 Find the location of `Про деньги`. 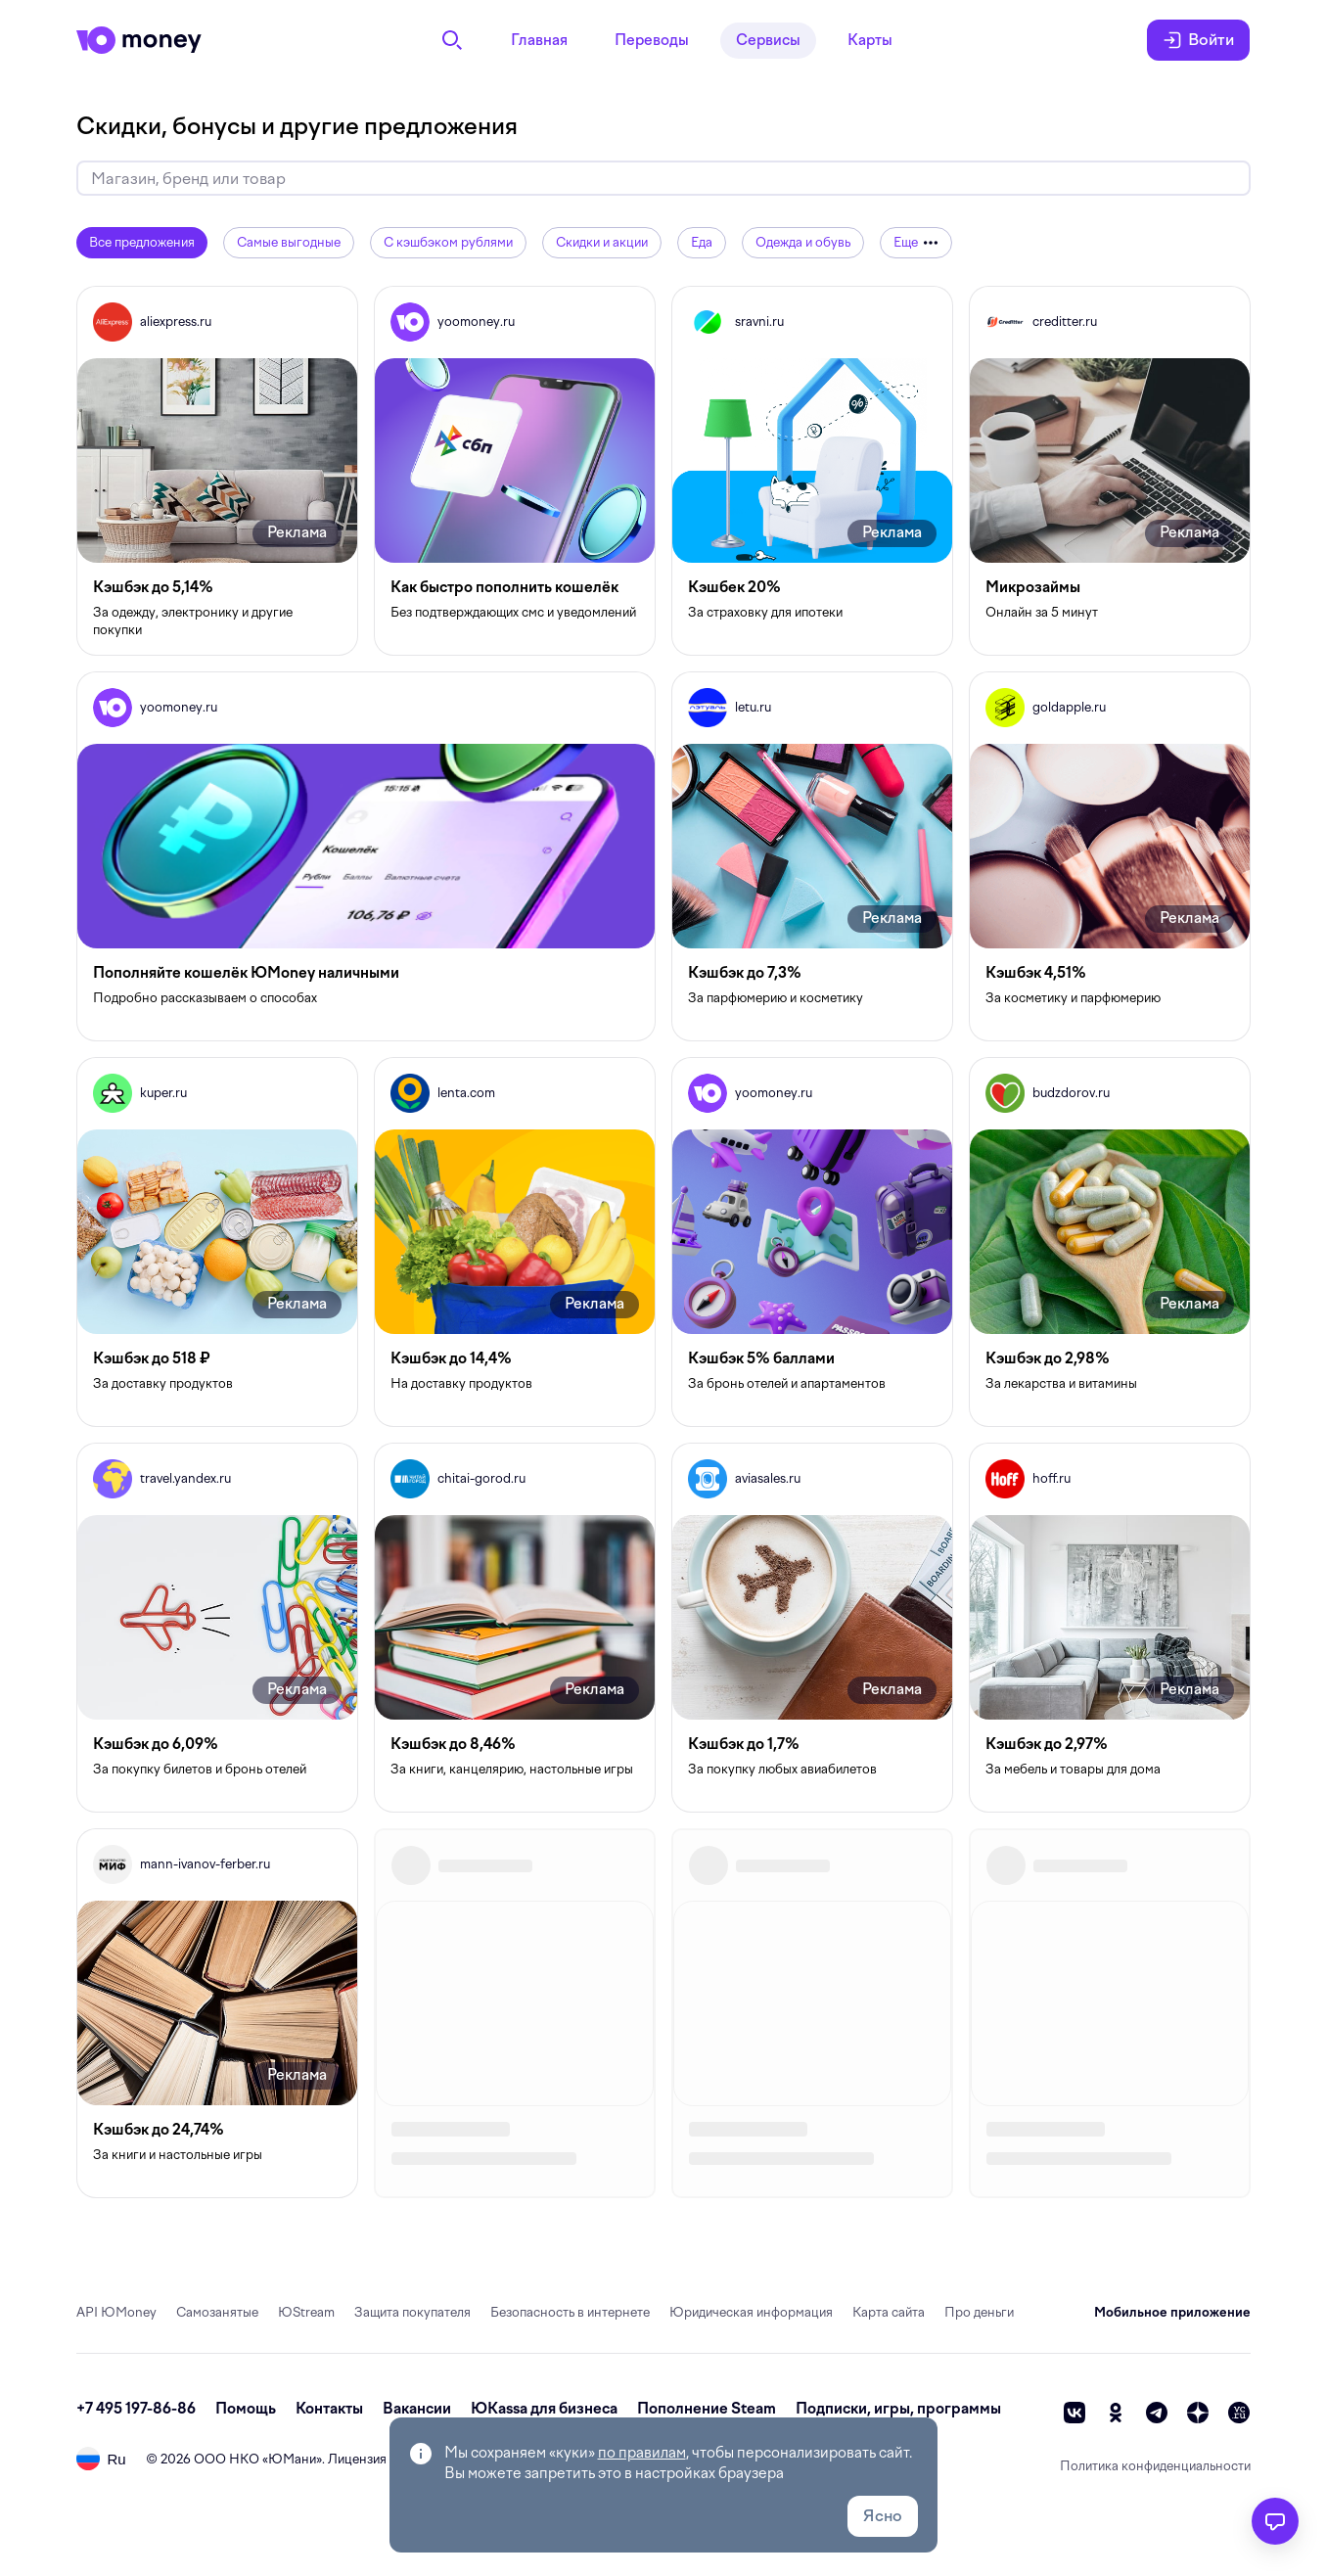

Про деньги is located at coordinates (979, 2312).